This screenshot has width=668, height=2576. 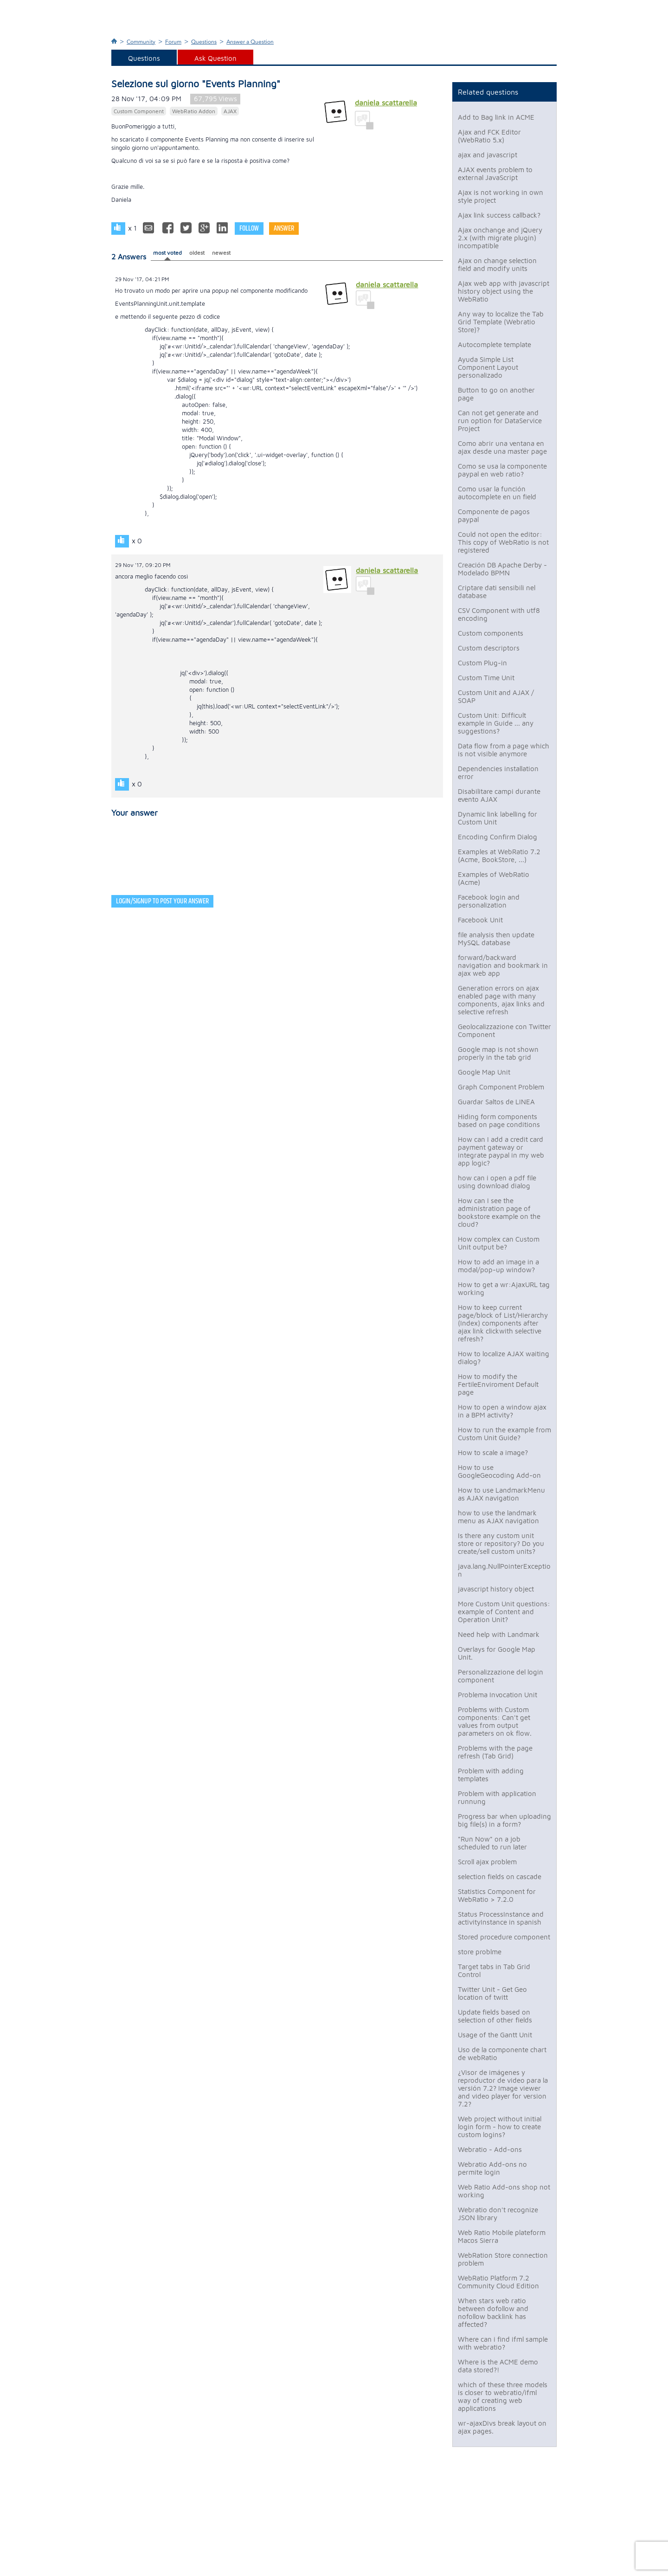 I want to click on which of these three models is closer to webratio/ifml way of creating web applications, so click(x=502, y=2396).